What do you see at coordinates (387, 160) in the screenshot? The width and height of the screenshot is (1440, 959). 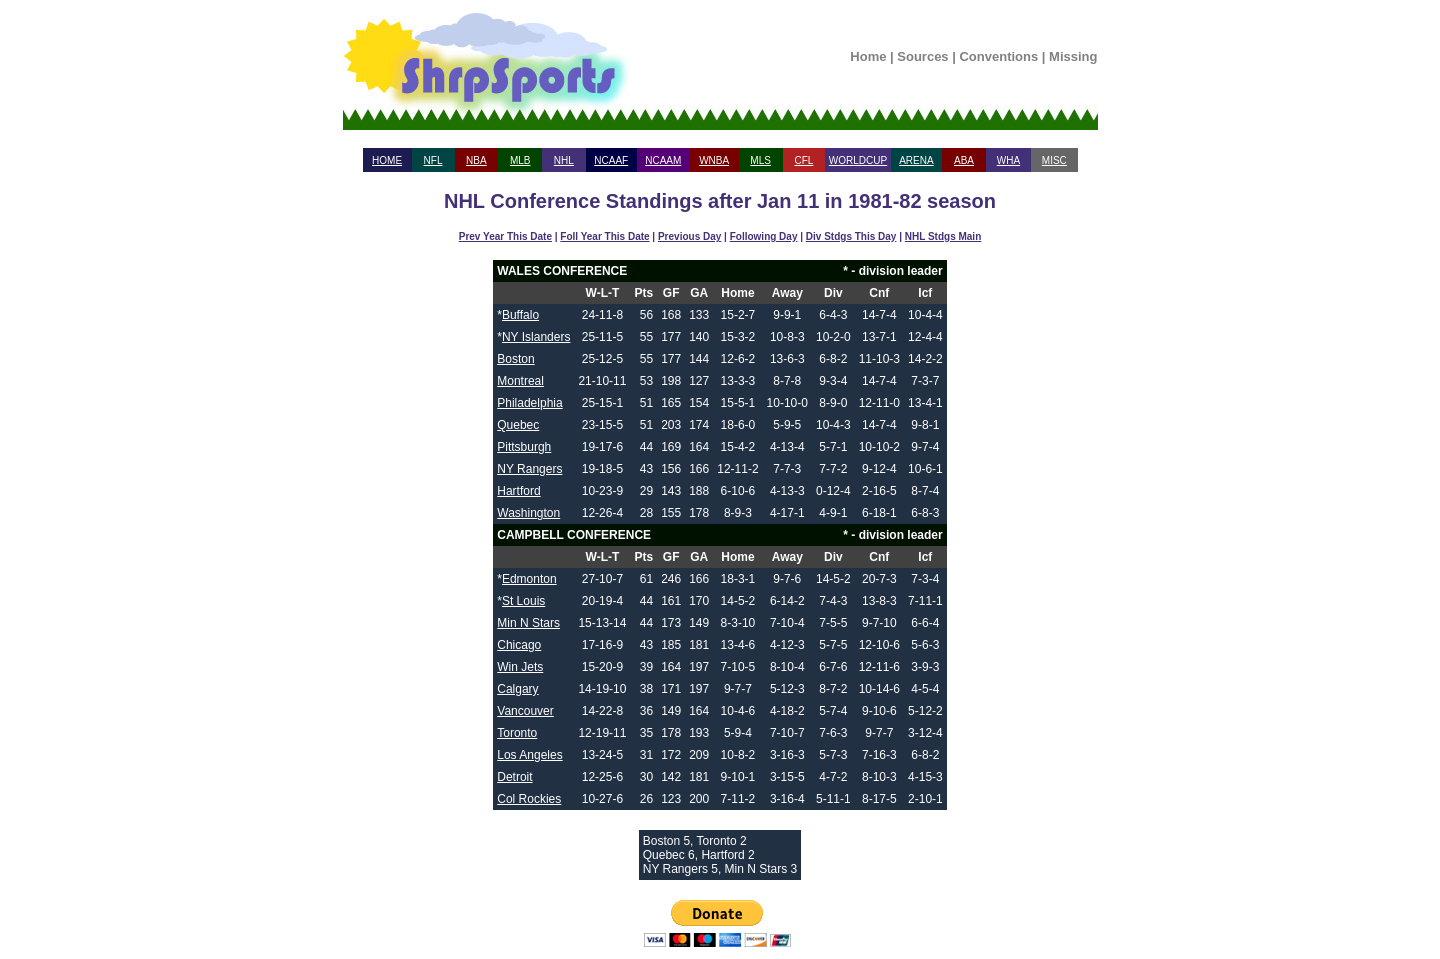 I see `HOME` at bounding box center [387, 160].